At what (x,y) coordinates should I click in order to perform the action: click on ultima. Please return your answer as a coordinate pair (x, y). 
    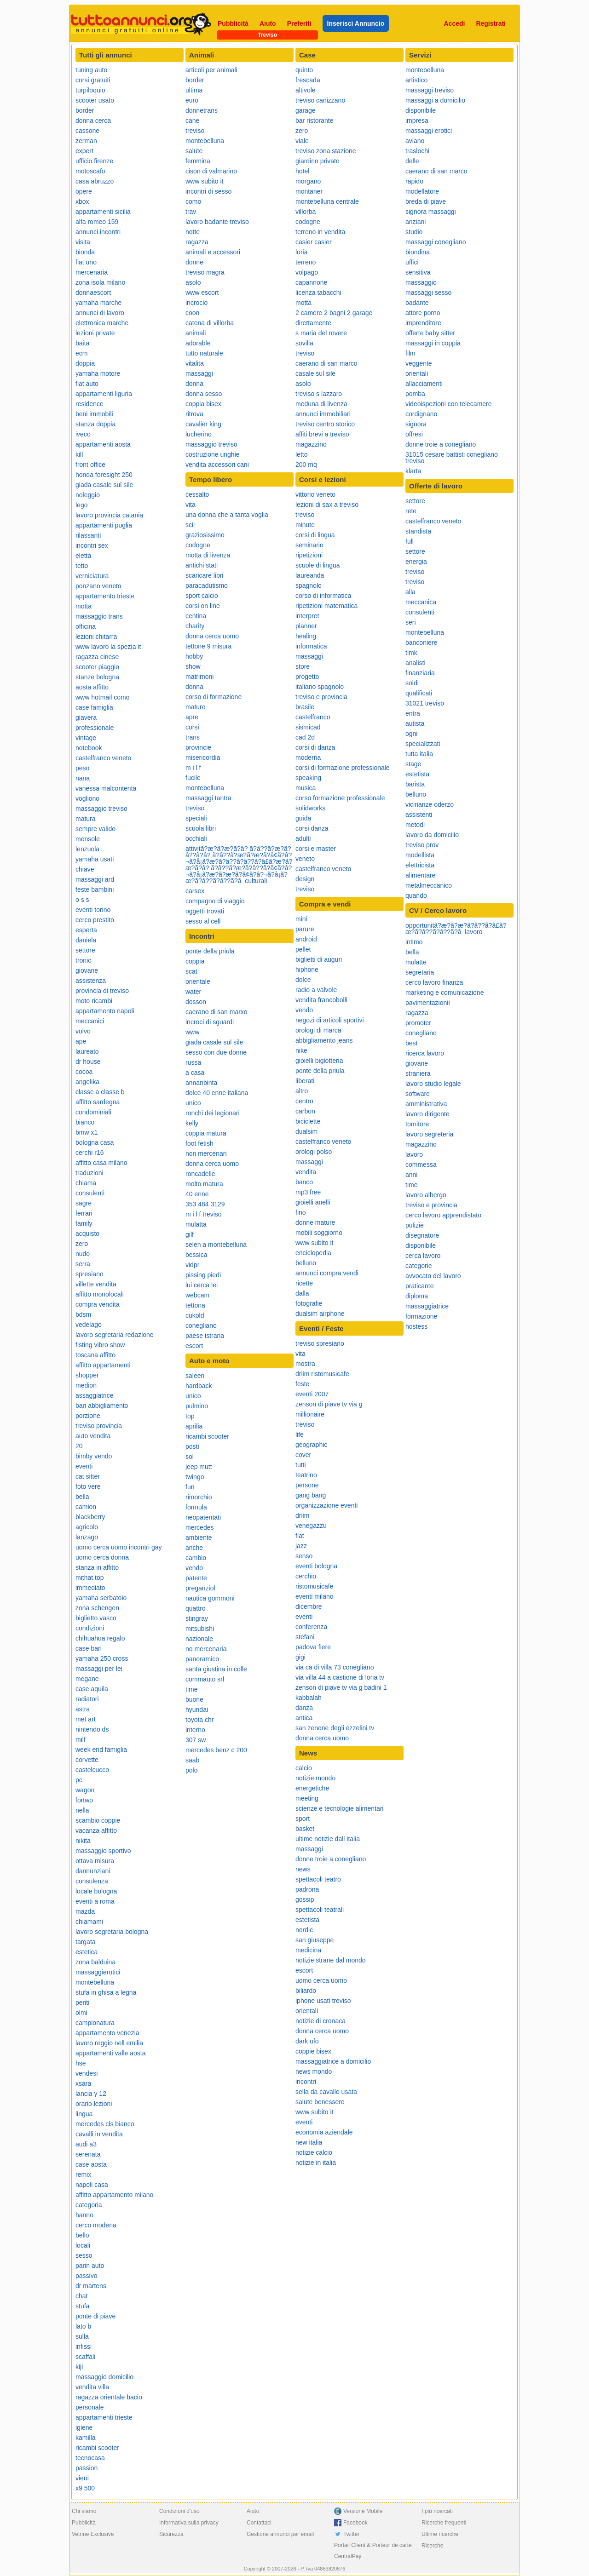
    Looking at the image, I should click on (193, 90).